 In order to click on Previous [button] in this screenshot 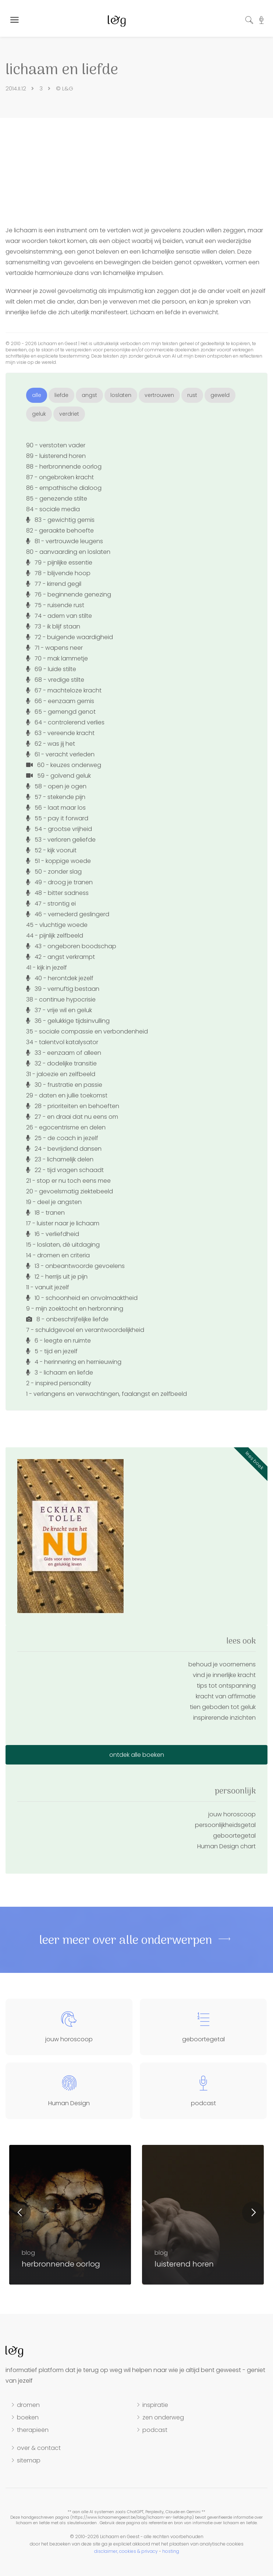, I will do `click(20, 2212)`.